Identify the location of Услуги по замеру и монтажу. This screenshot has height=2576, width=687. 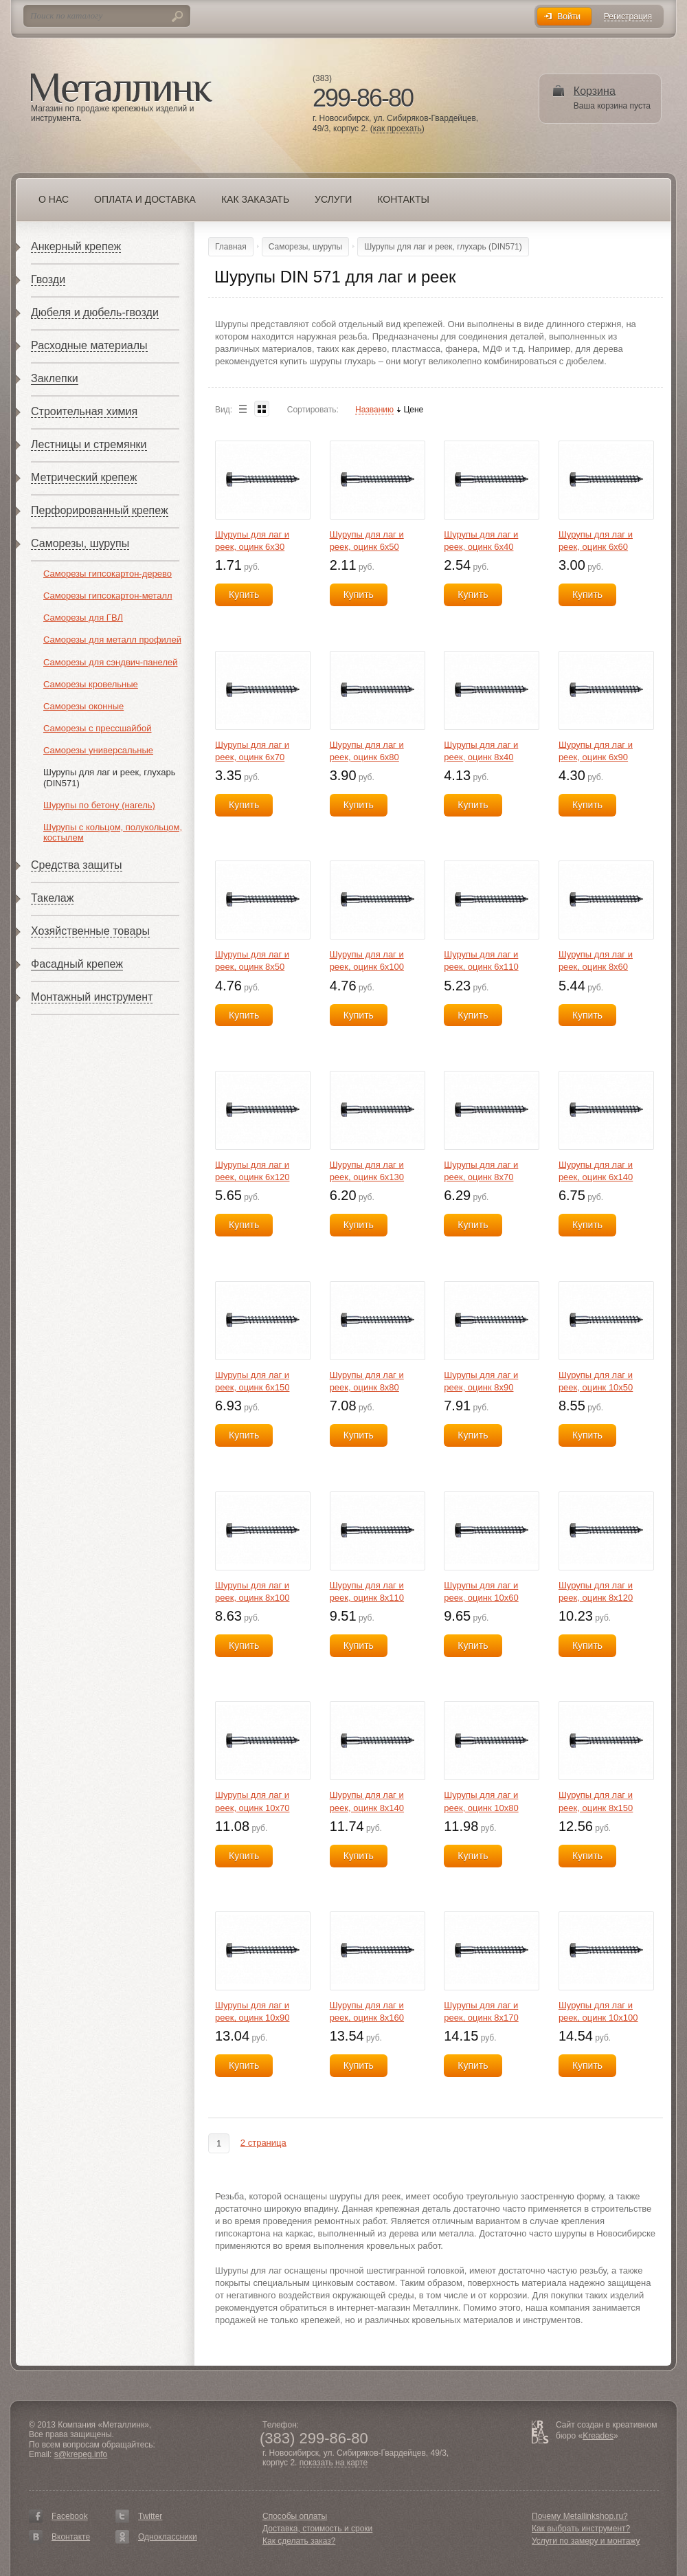
(586, 2541).